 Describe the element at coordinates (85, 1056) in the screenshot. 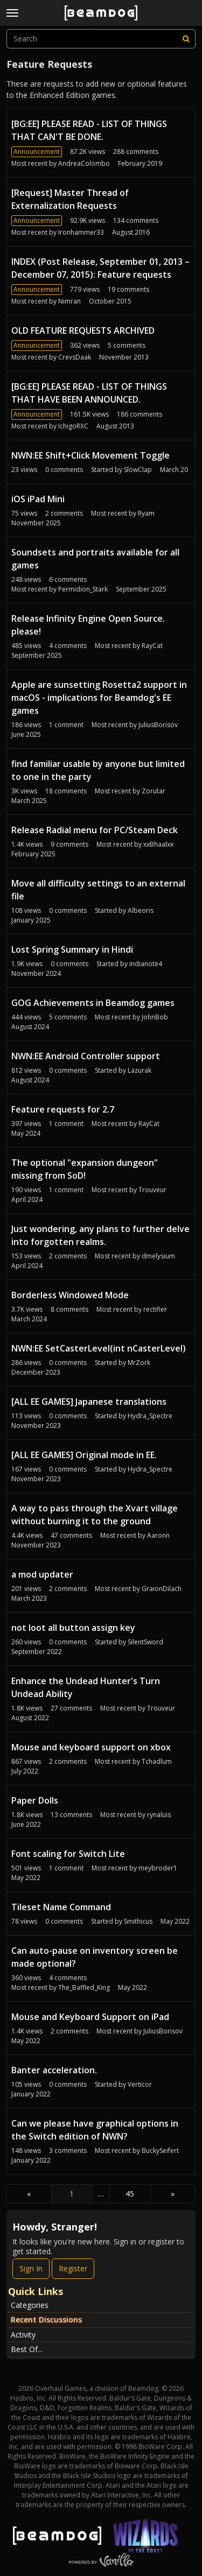

I see `NWN:EE Android Controller support` at that location.